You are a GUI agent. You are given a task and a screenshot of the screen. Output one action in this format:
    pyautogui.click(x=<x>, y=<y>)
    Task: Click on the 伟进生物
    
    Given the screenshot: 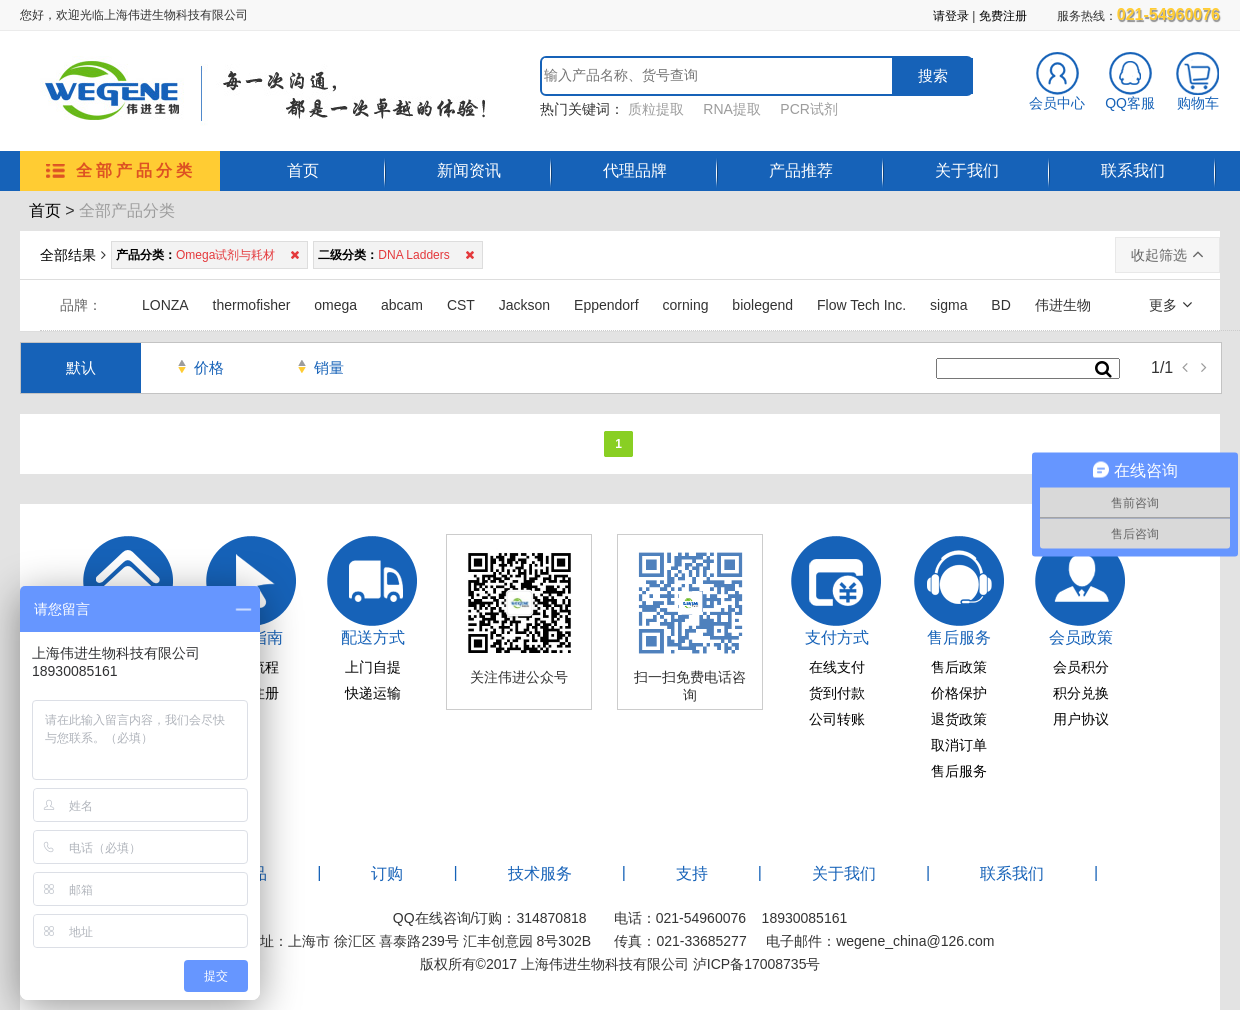 What is the action you would take?
    pyautogui.click(x=1063, y=305)
    